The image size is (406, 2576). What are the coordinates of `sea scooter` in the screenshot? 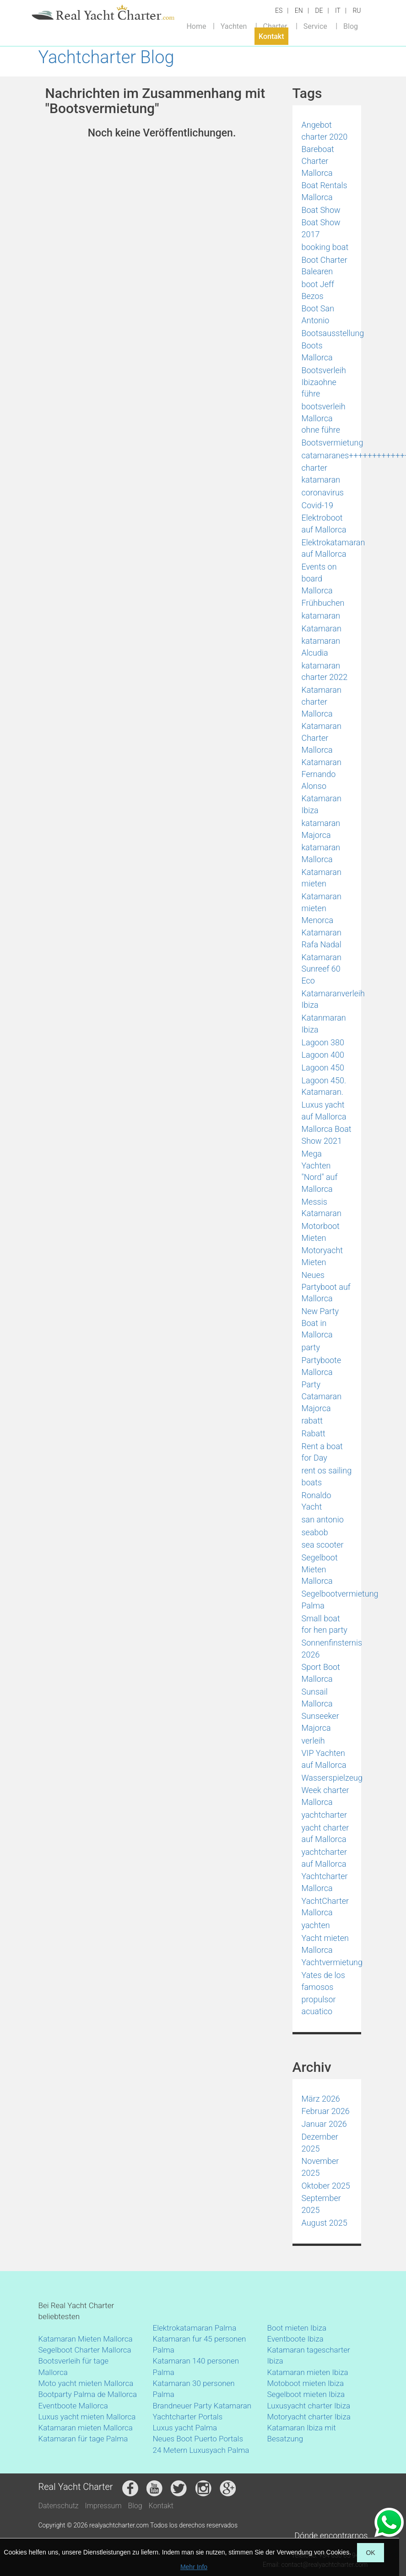 It's located at (323, 1544).